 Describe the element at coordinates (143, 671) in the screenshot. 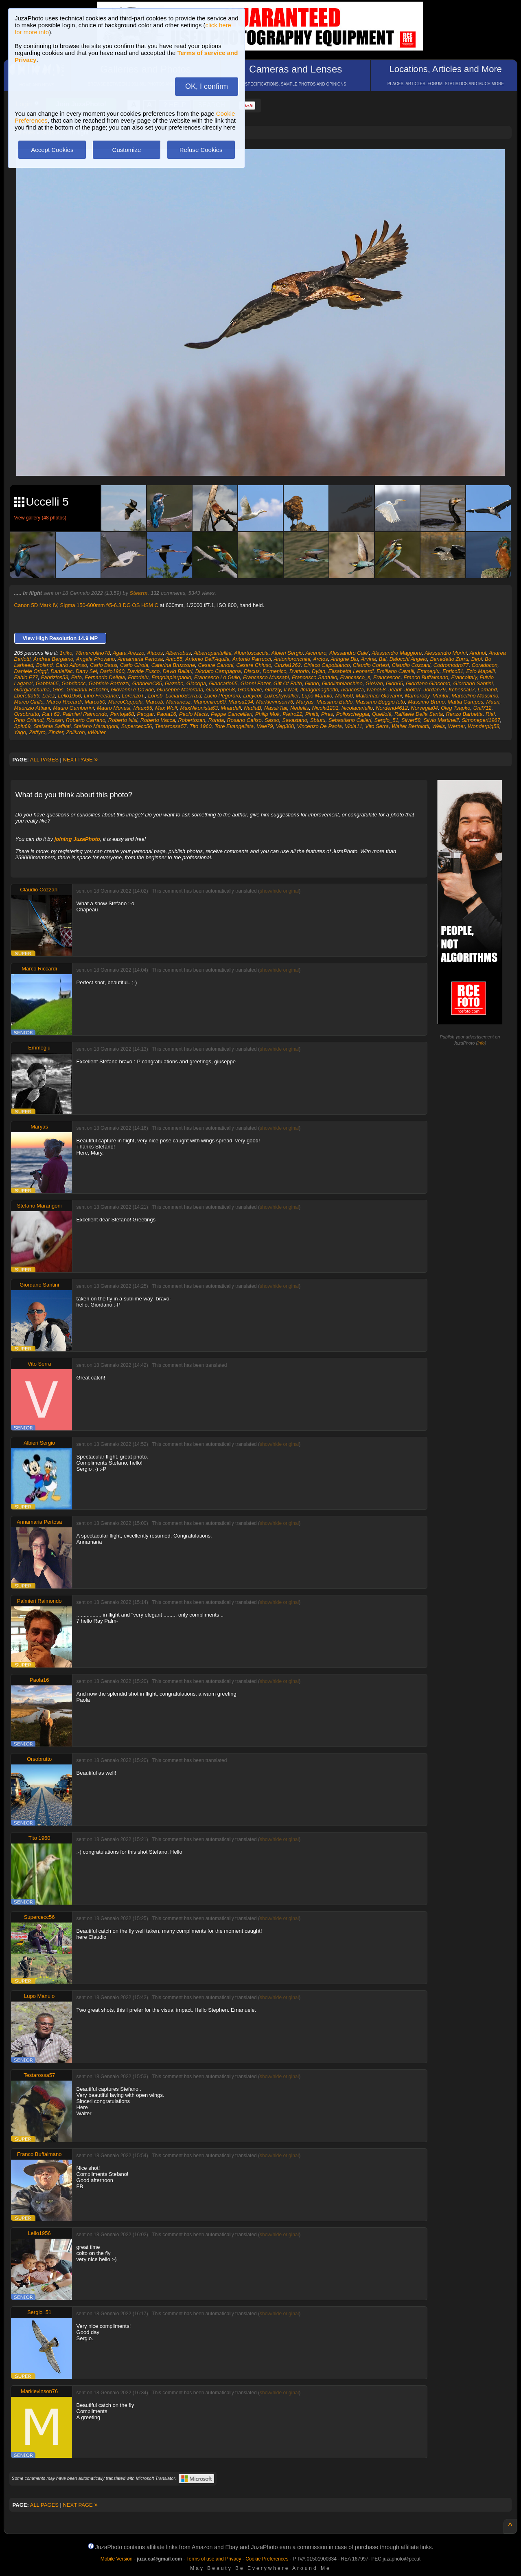

I see `Davide Fusco` at that location.